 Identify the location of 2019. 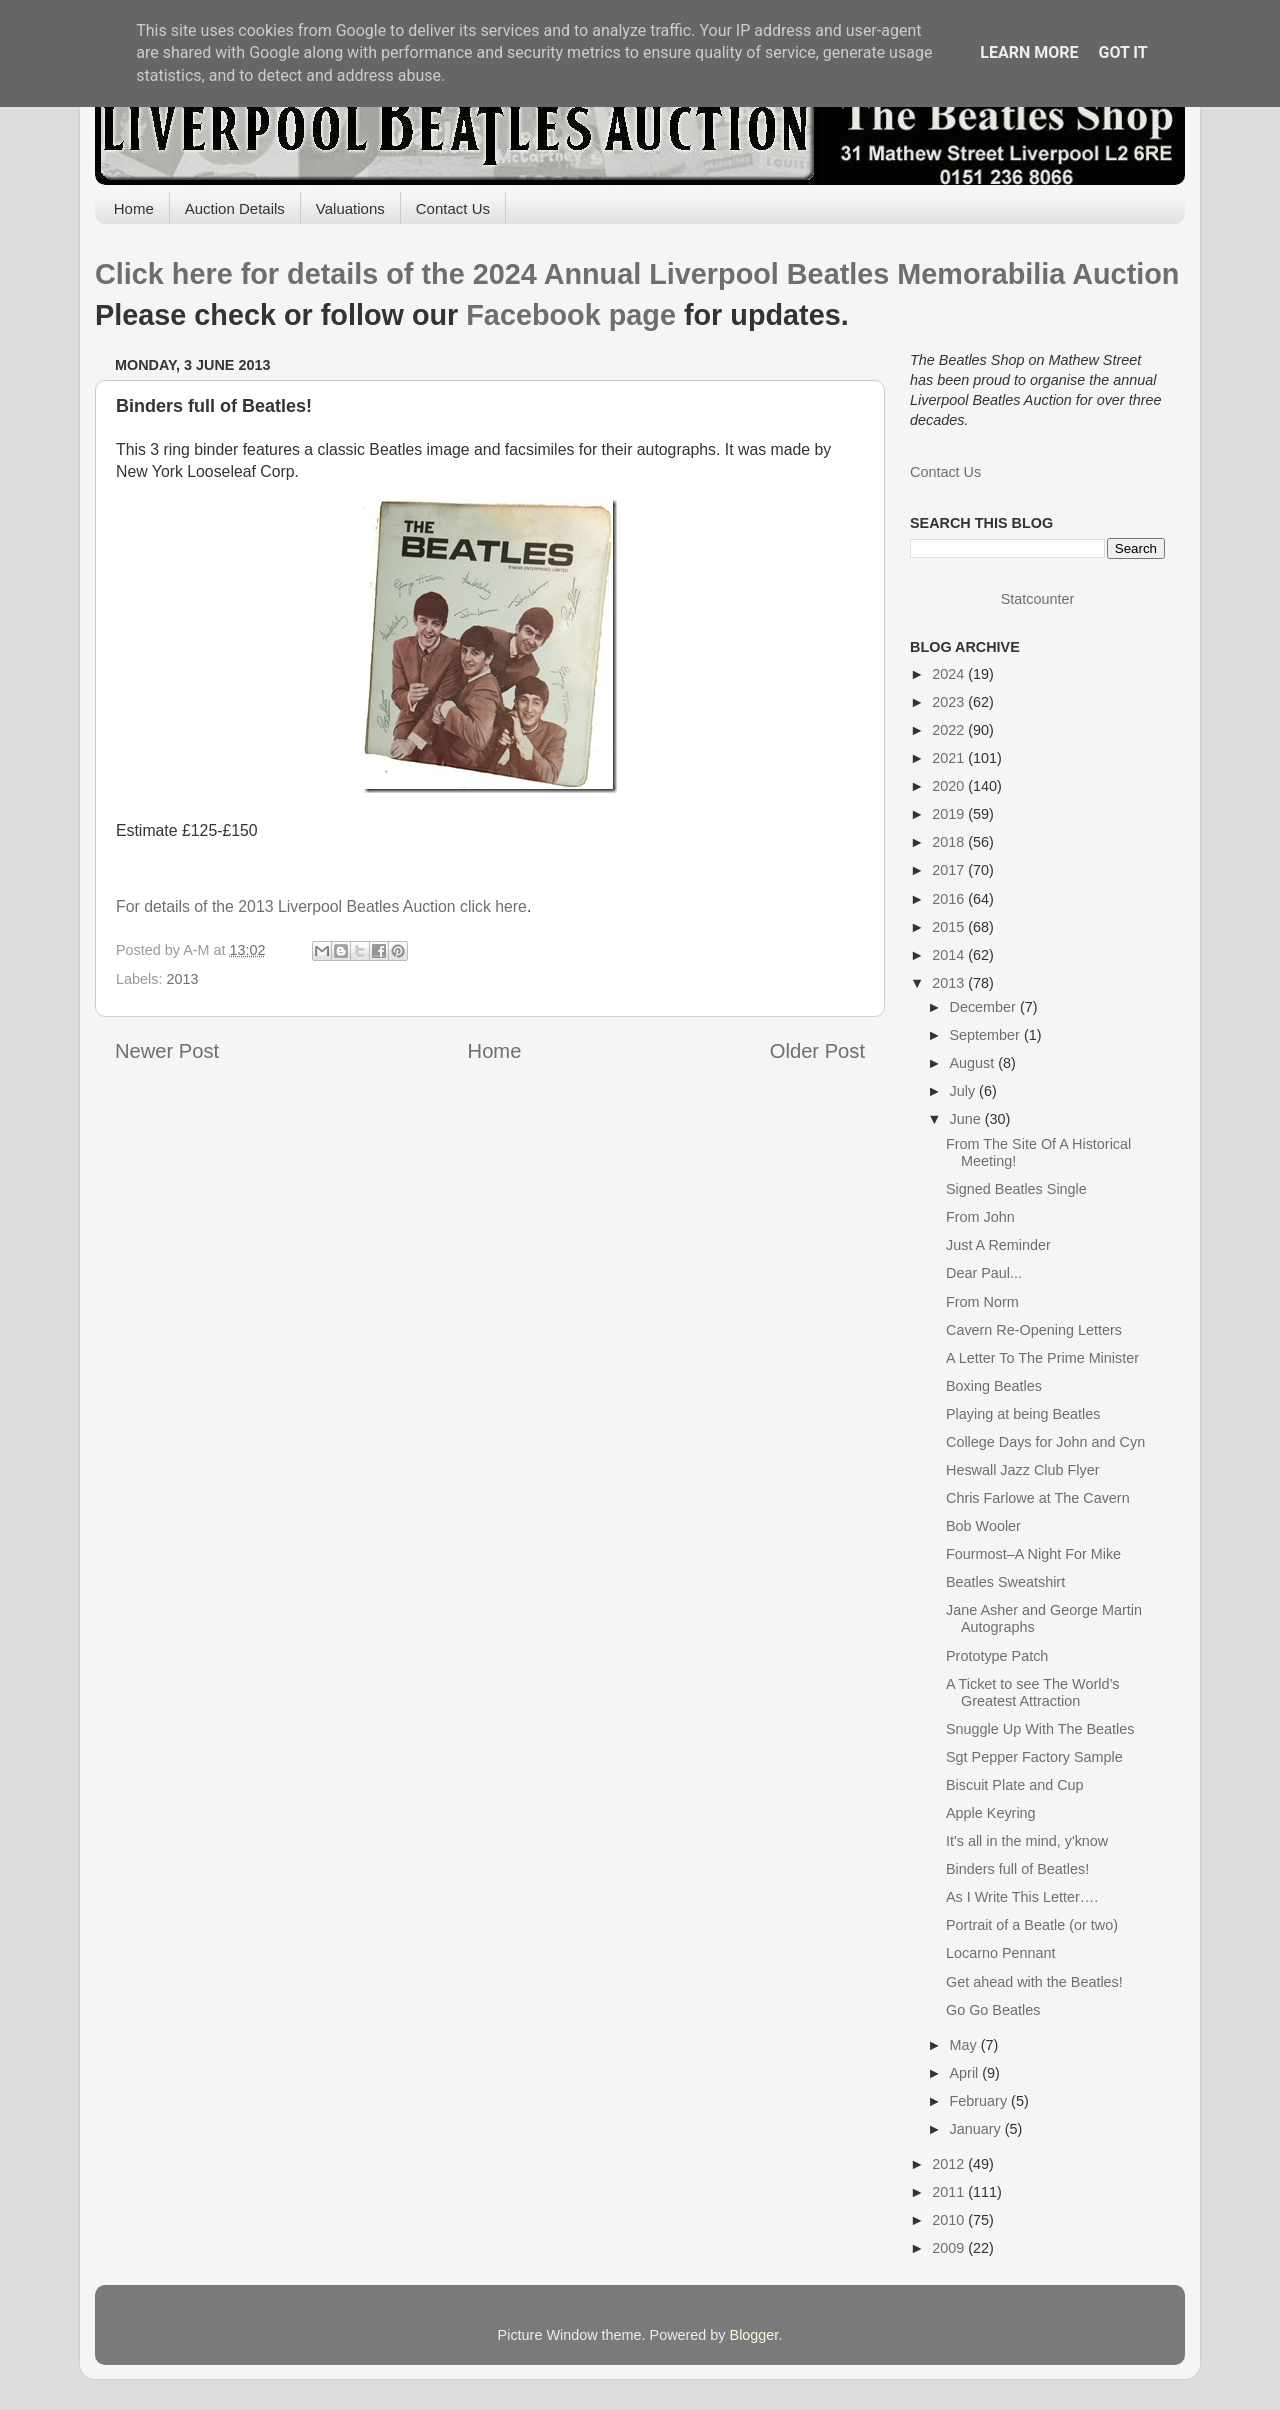
(950, 814).